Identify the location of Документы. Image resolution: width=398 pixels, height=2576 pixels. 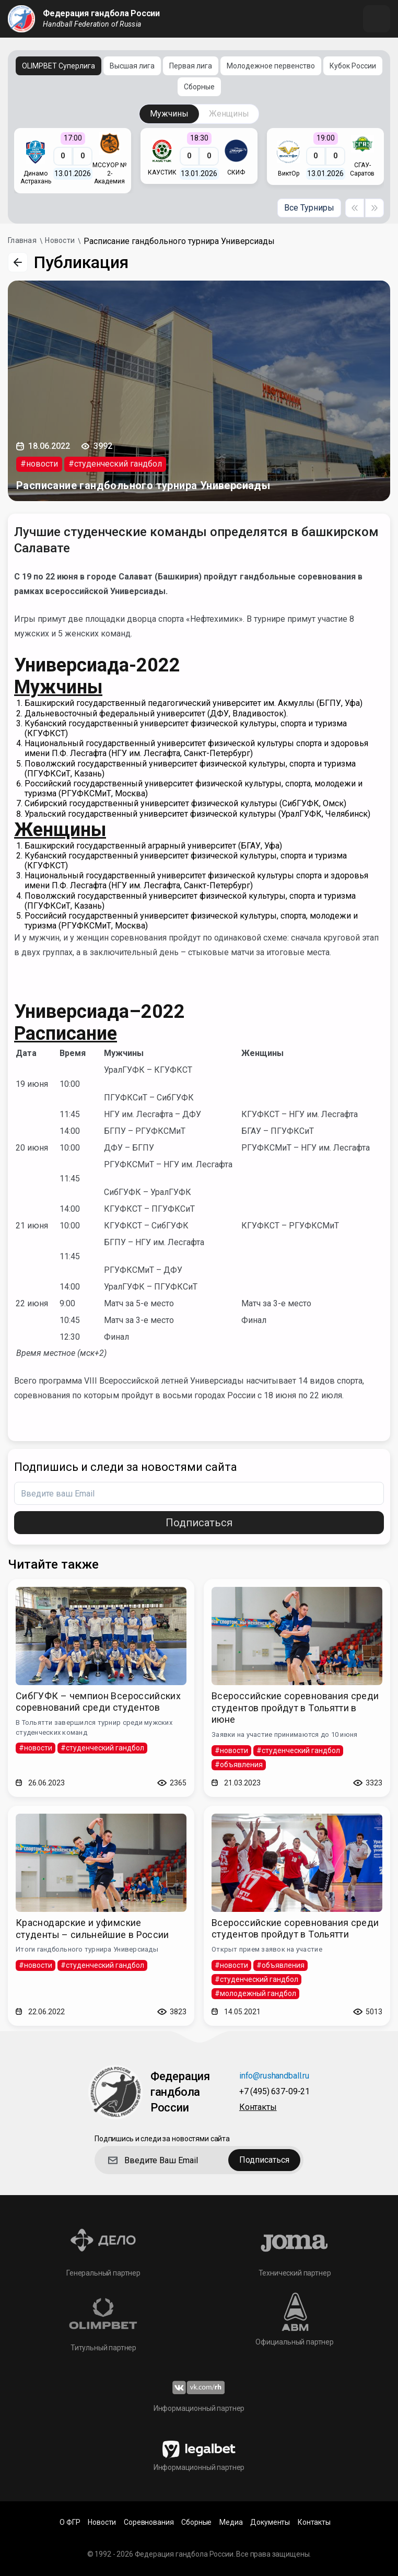
(270, 2522).